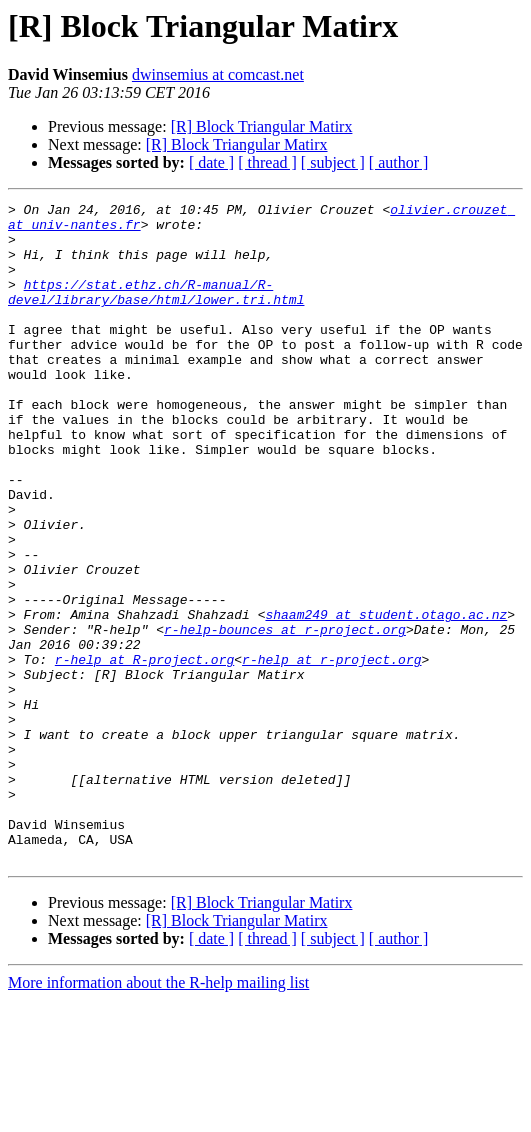 The width and height of the screenshot is (531, 1132). Describe the element at coordinates (399, 162) in the screenshot. I see `[ author ]` at that location.